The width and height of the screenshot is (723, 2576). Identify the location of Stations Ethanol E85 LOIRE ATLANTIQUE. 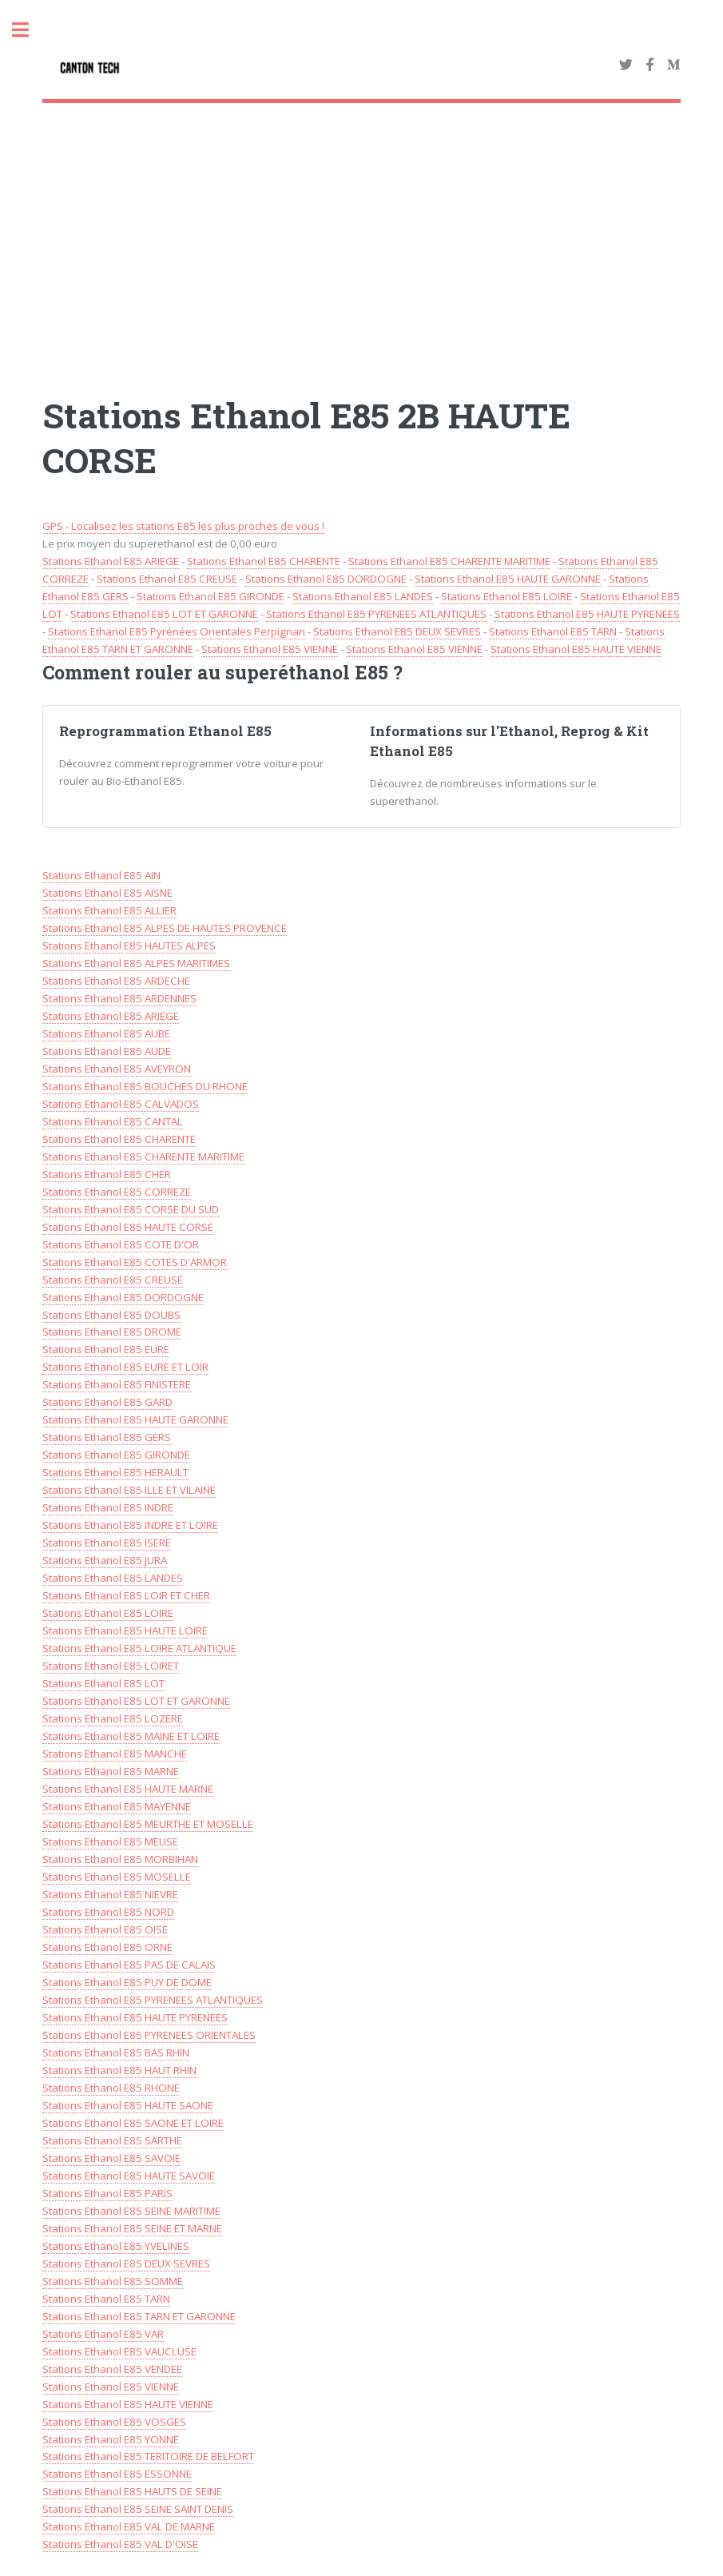
(139, 1648).